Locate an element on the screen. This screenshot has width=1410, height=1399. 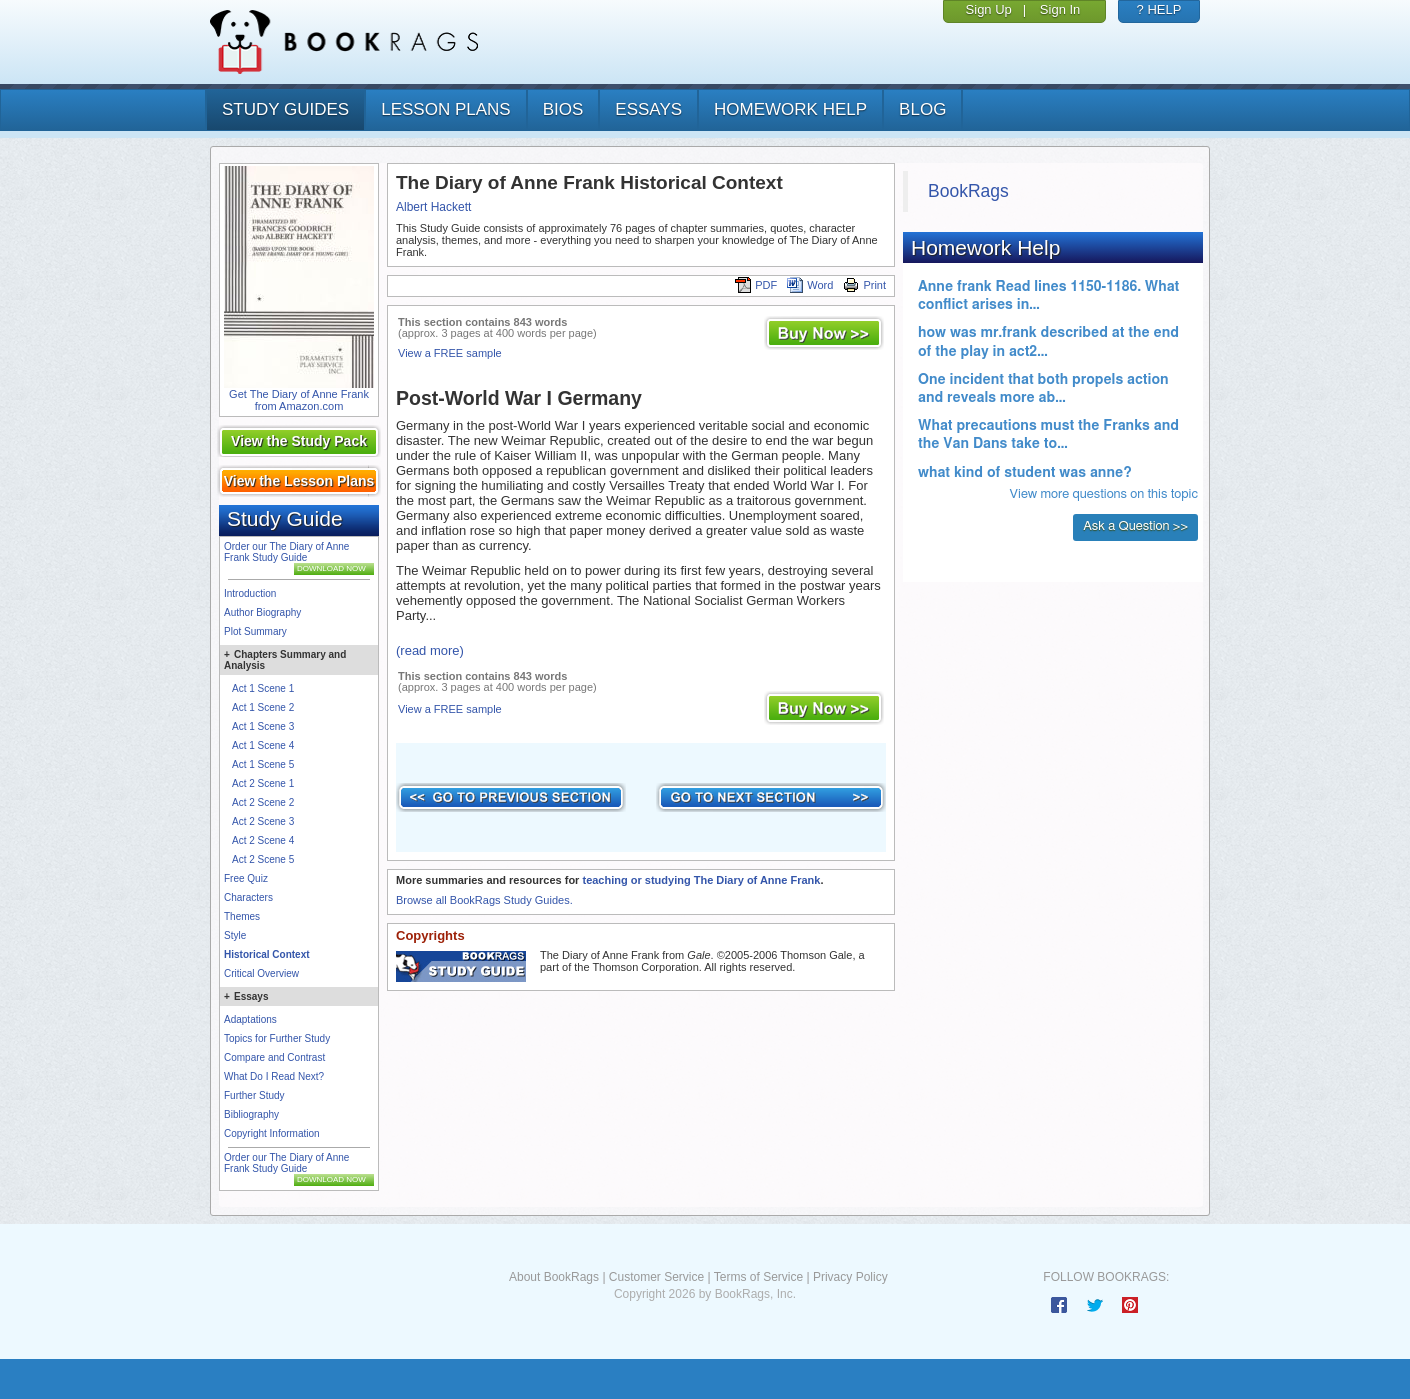
Bibliography is located at coordinates (251, 1114).